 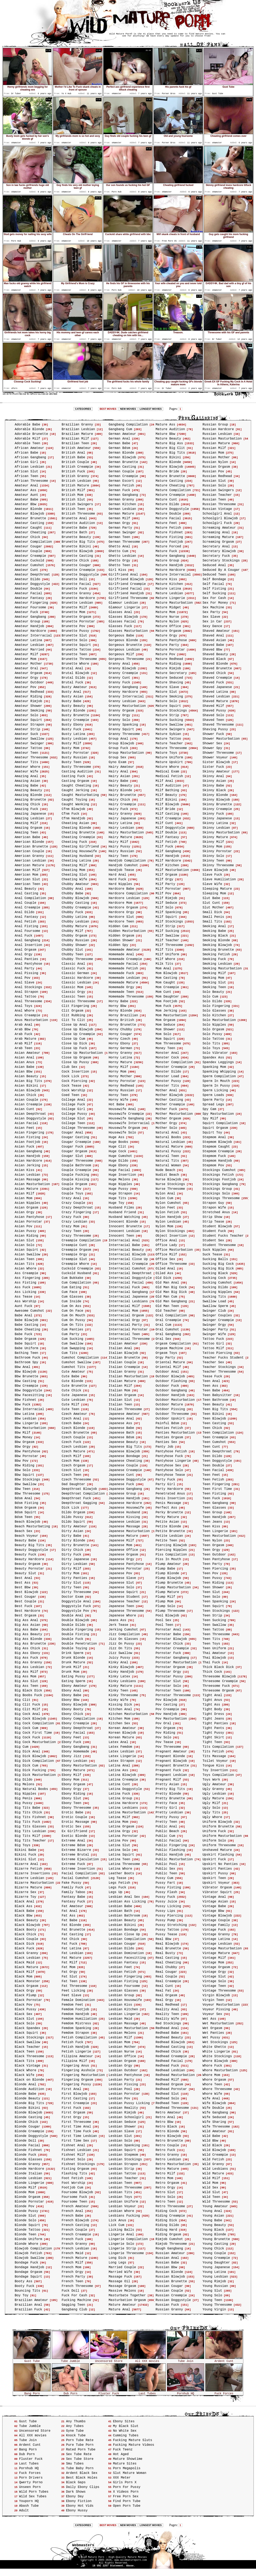 I want to click on Mature Slut, so click(x=166, y=692).